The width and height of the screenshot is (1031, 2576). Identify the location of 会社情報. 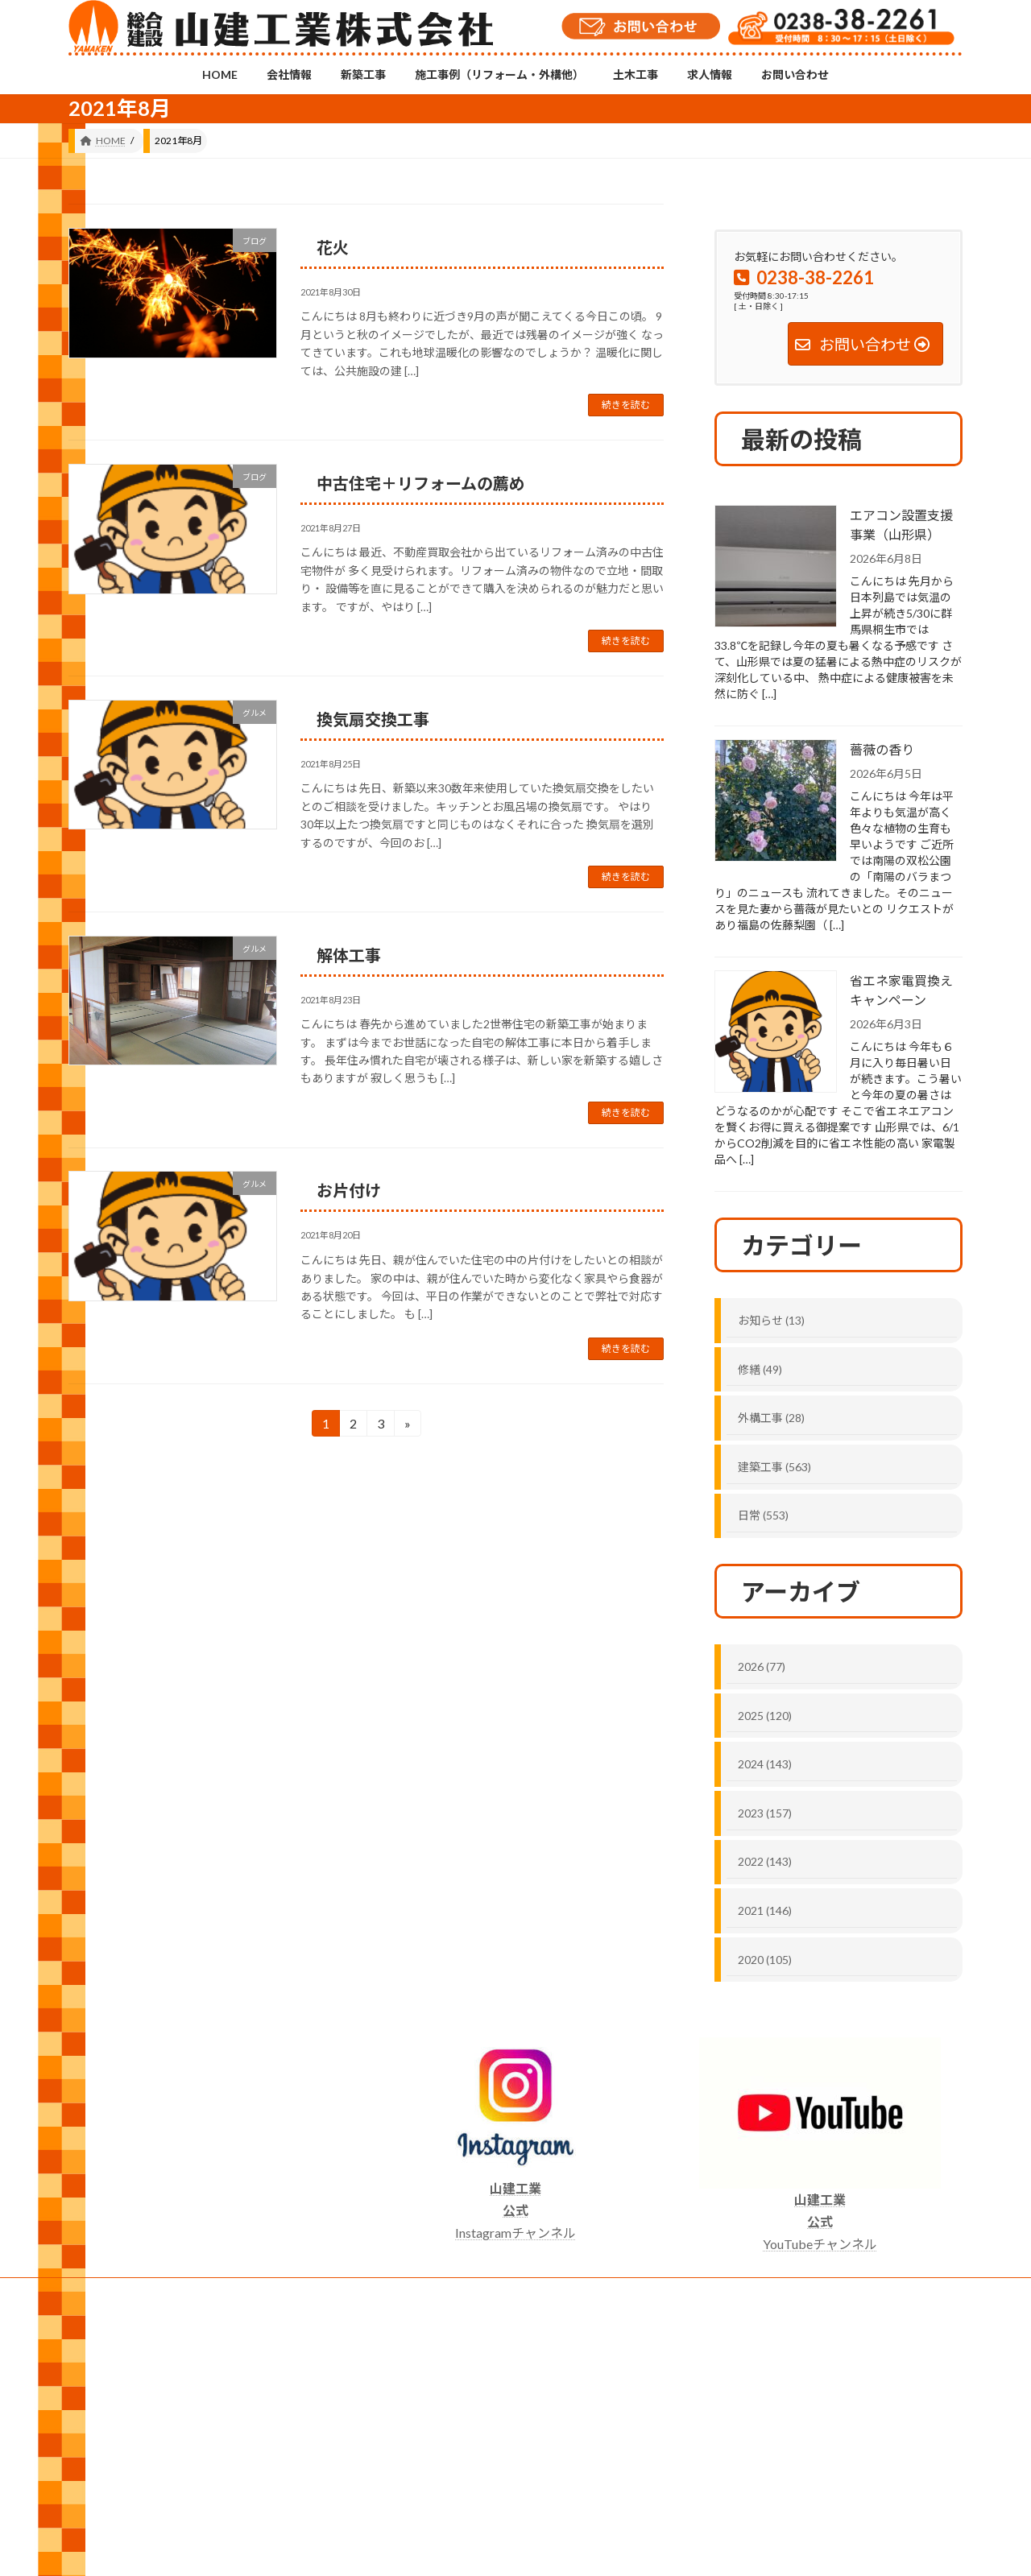
(164, 2292).